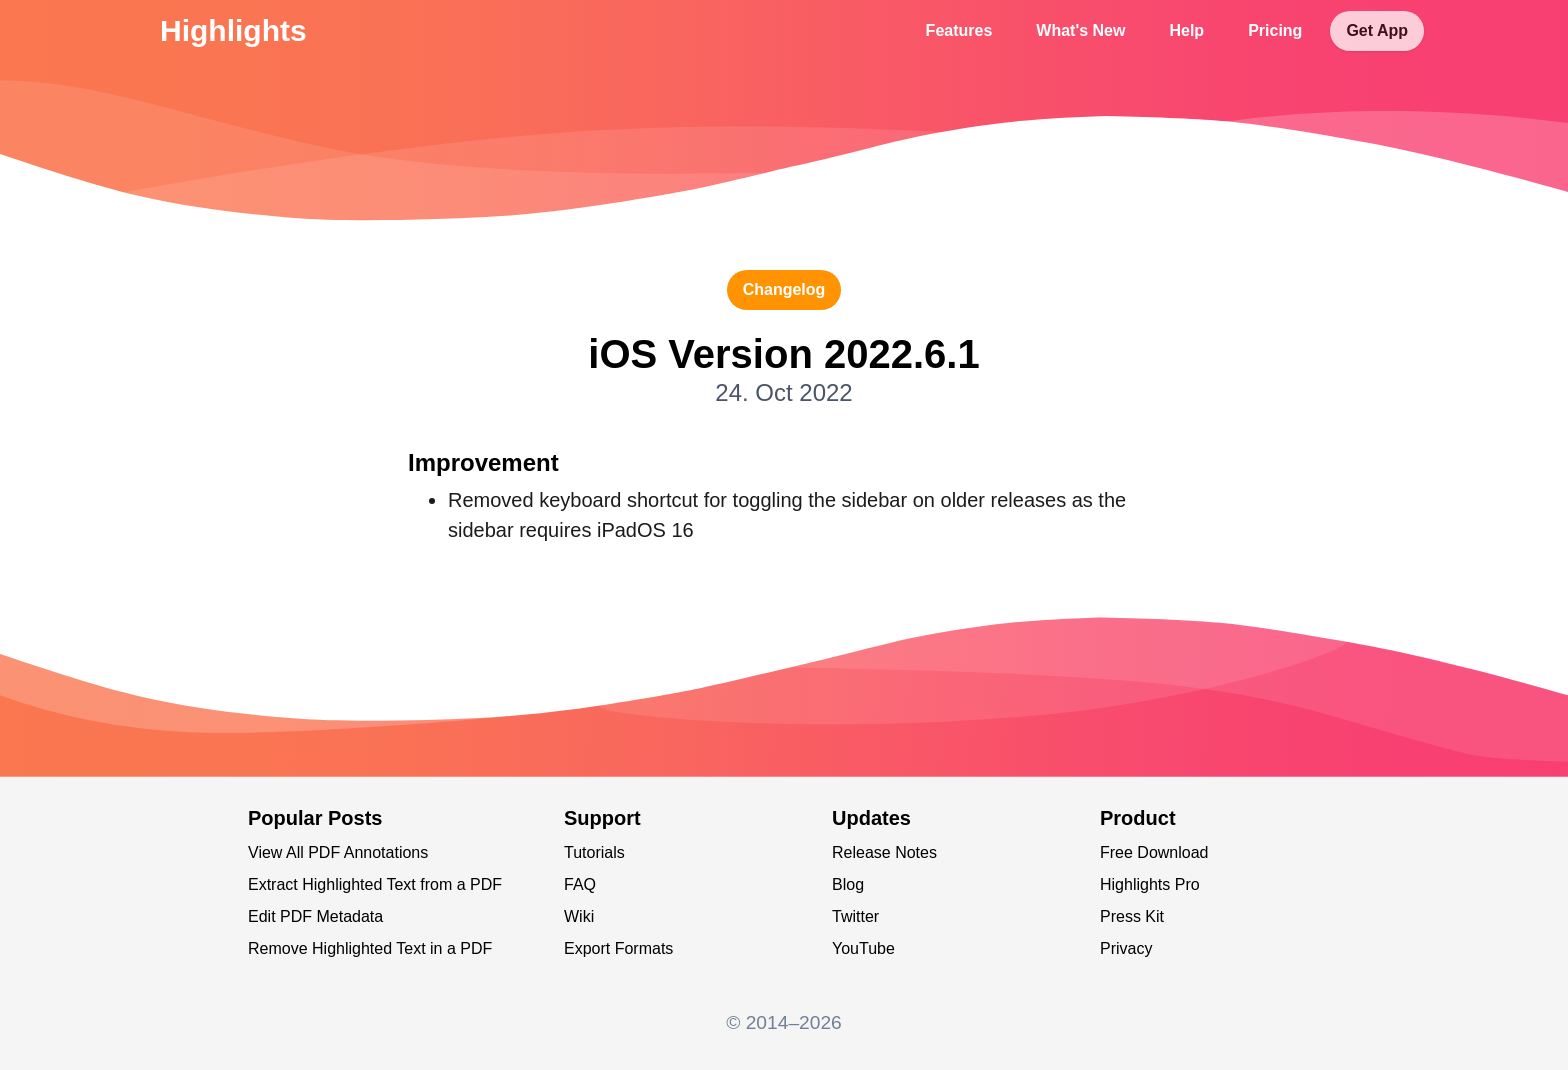  Describe the element at coordinates (594, 852) in the screenshot. I see `Tutorials` at that location.